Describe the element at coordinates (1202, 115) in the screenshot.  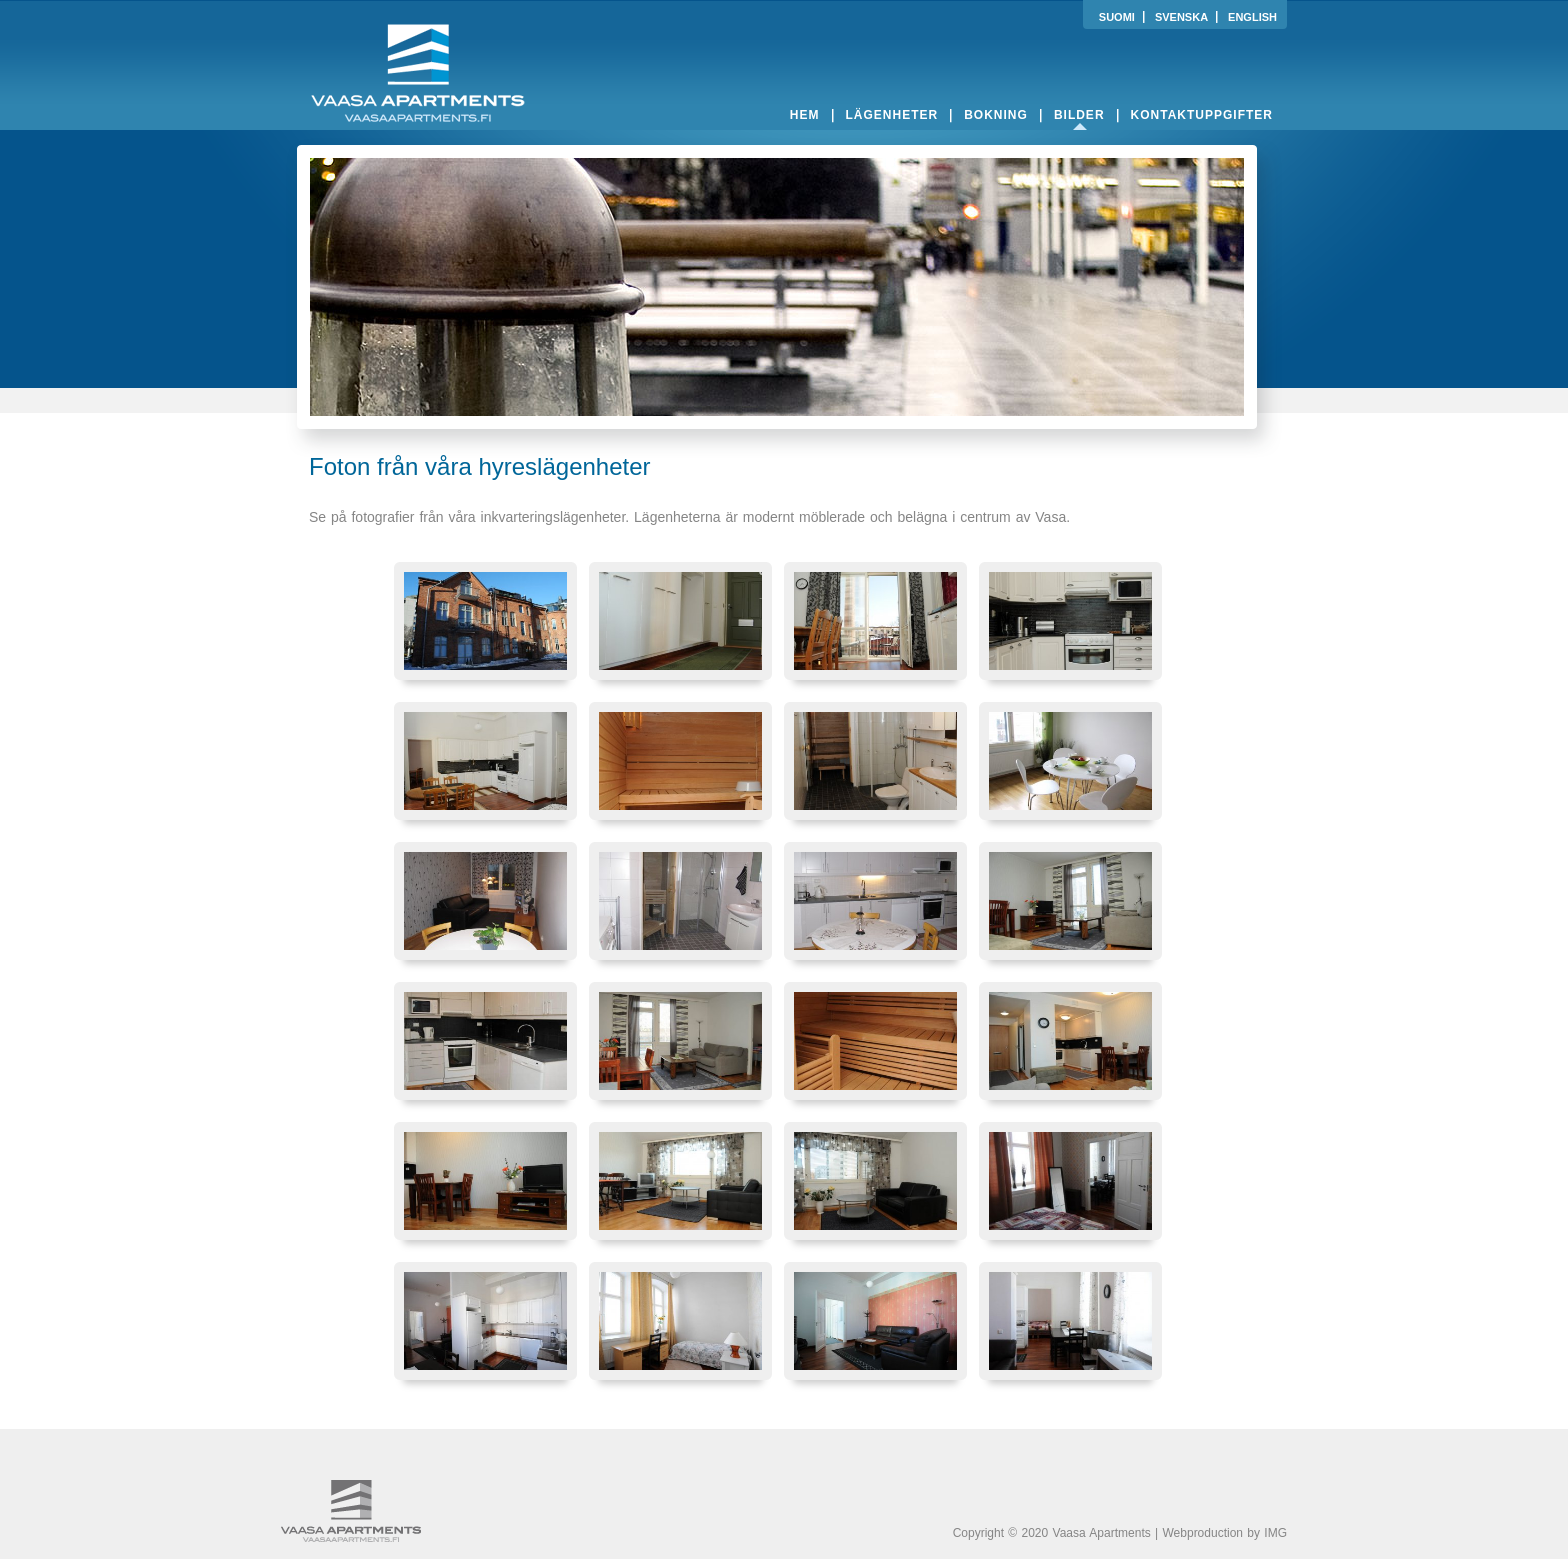
I see `kontaktuppgifter` at that location.